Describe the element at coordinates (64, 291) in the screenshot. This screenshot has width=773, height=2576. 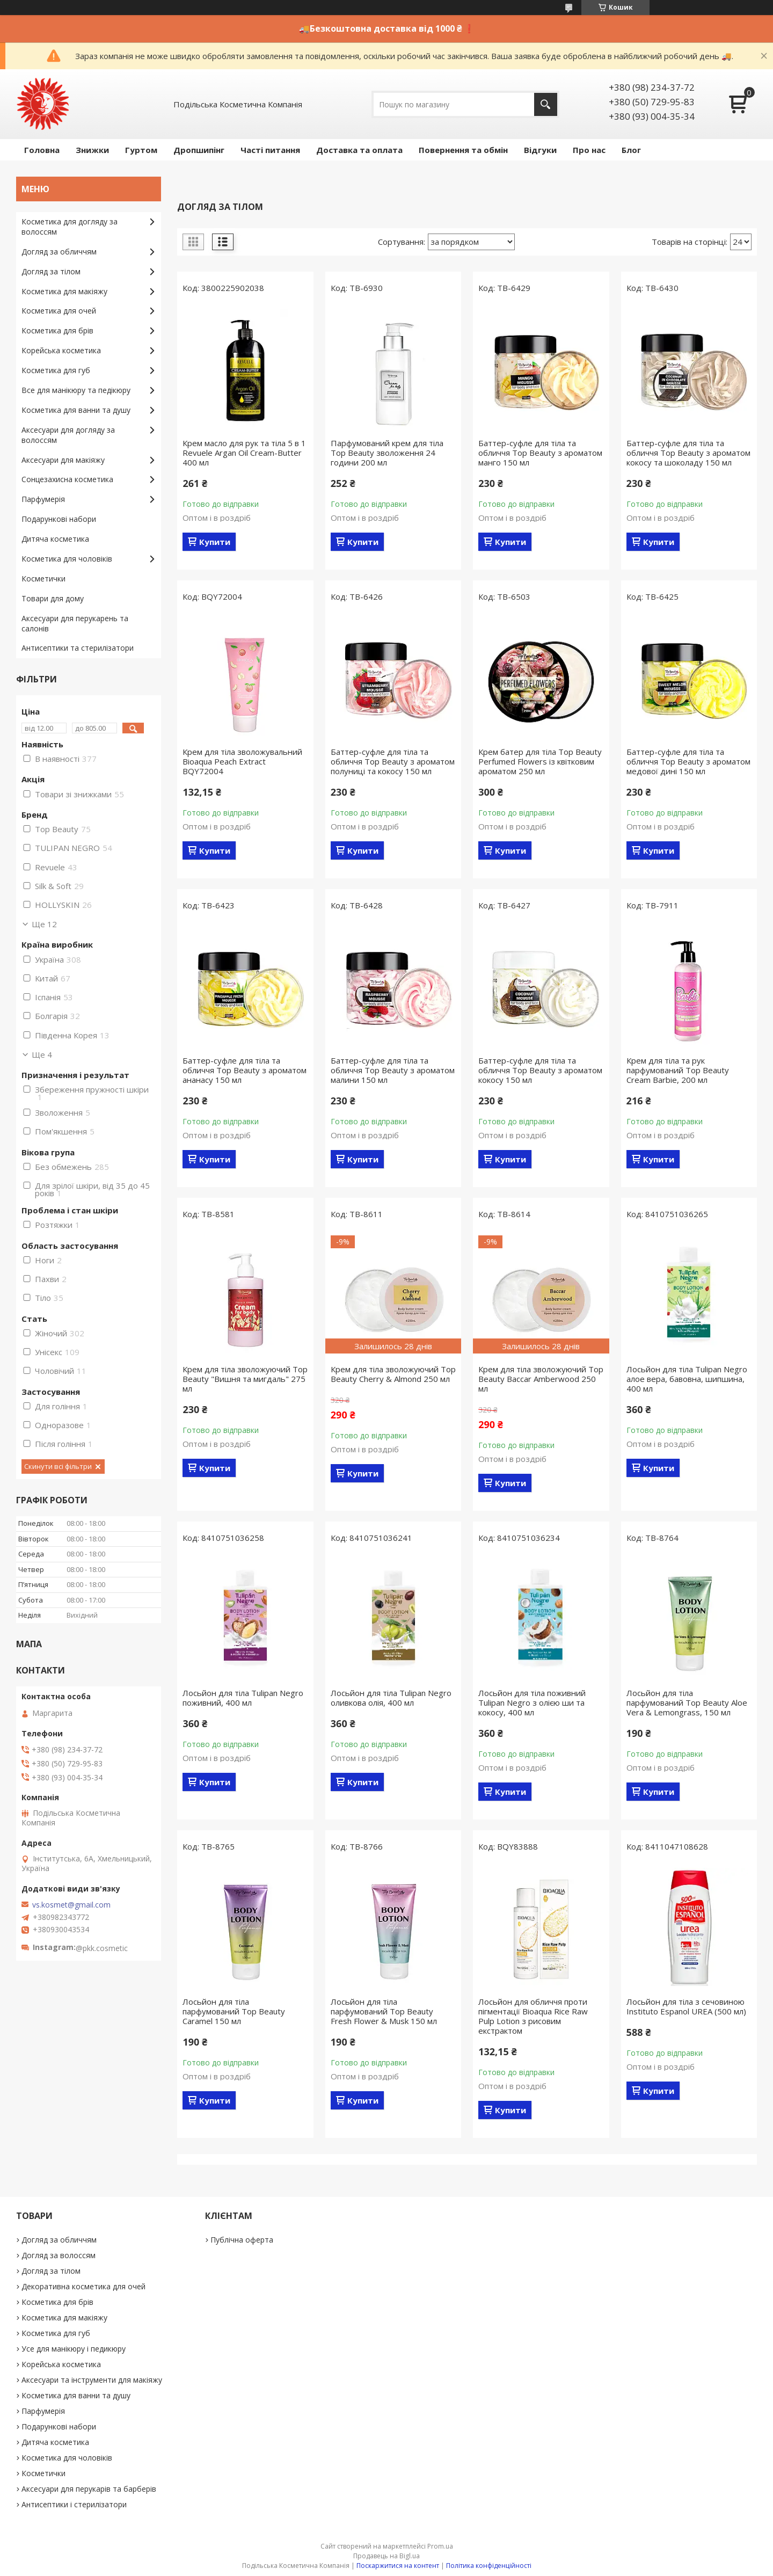
I see `Косметика для макіяжу` at that location.